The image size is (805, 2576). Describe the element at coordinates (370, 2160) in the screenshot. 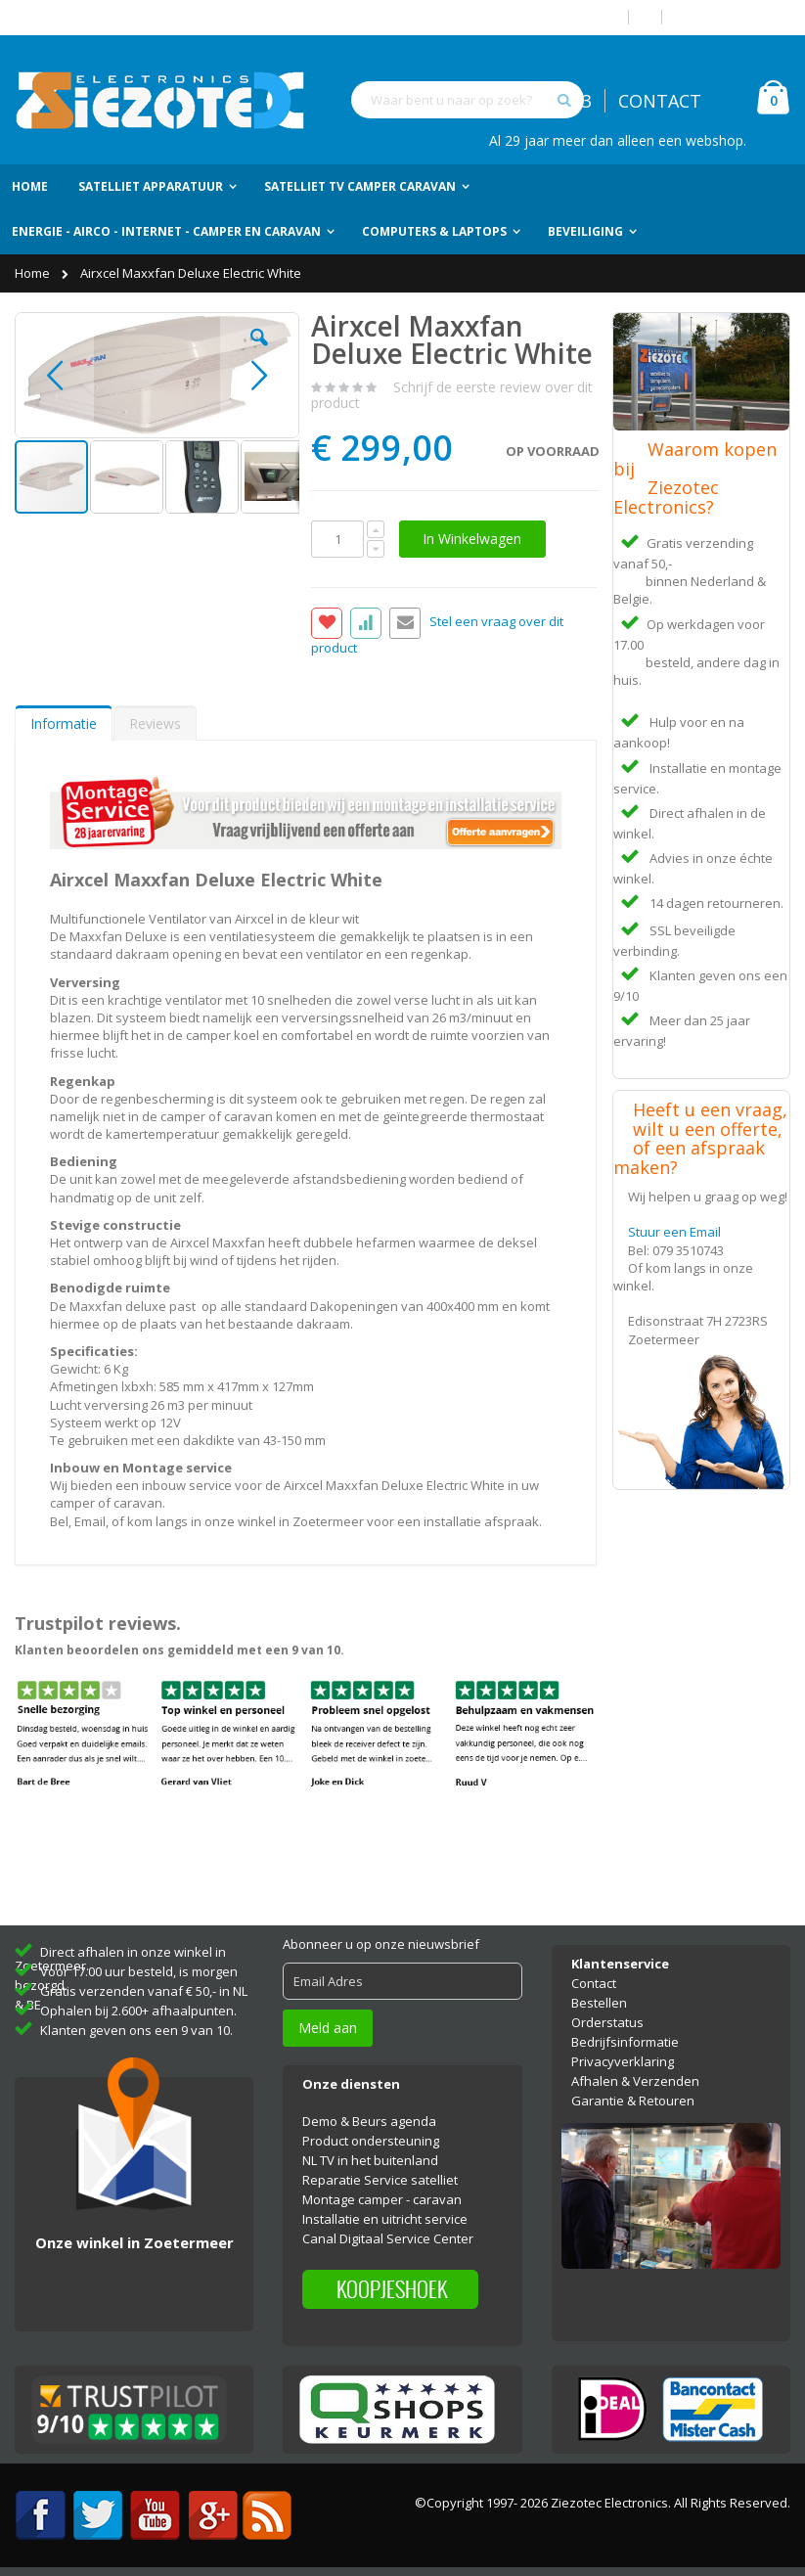

I see `NL TV in het buitenland` at that location.